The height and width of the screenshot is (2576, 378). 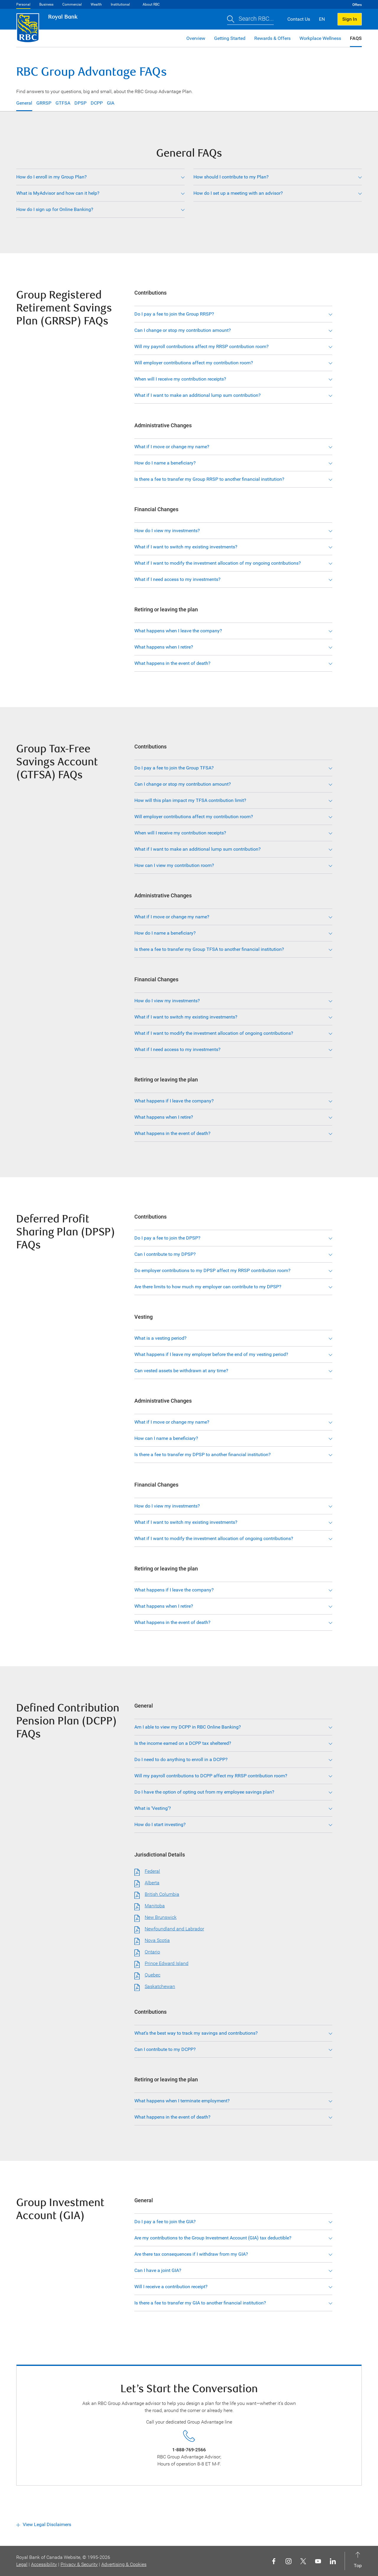 What do you see at coordinates (155, 1906) in the screenshot?
I see `Manitoba` at bounding box center [155, 1906].